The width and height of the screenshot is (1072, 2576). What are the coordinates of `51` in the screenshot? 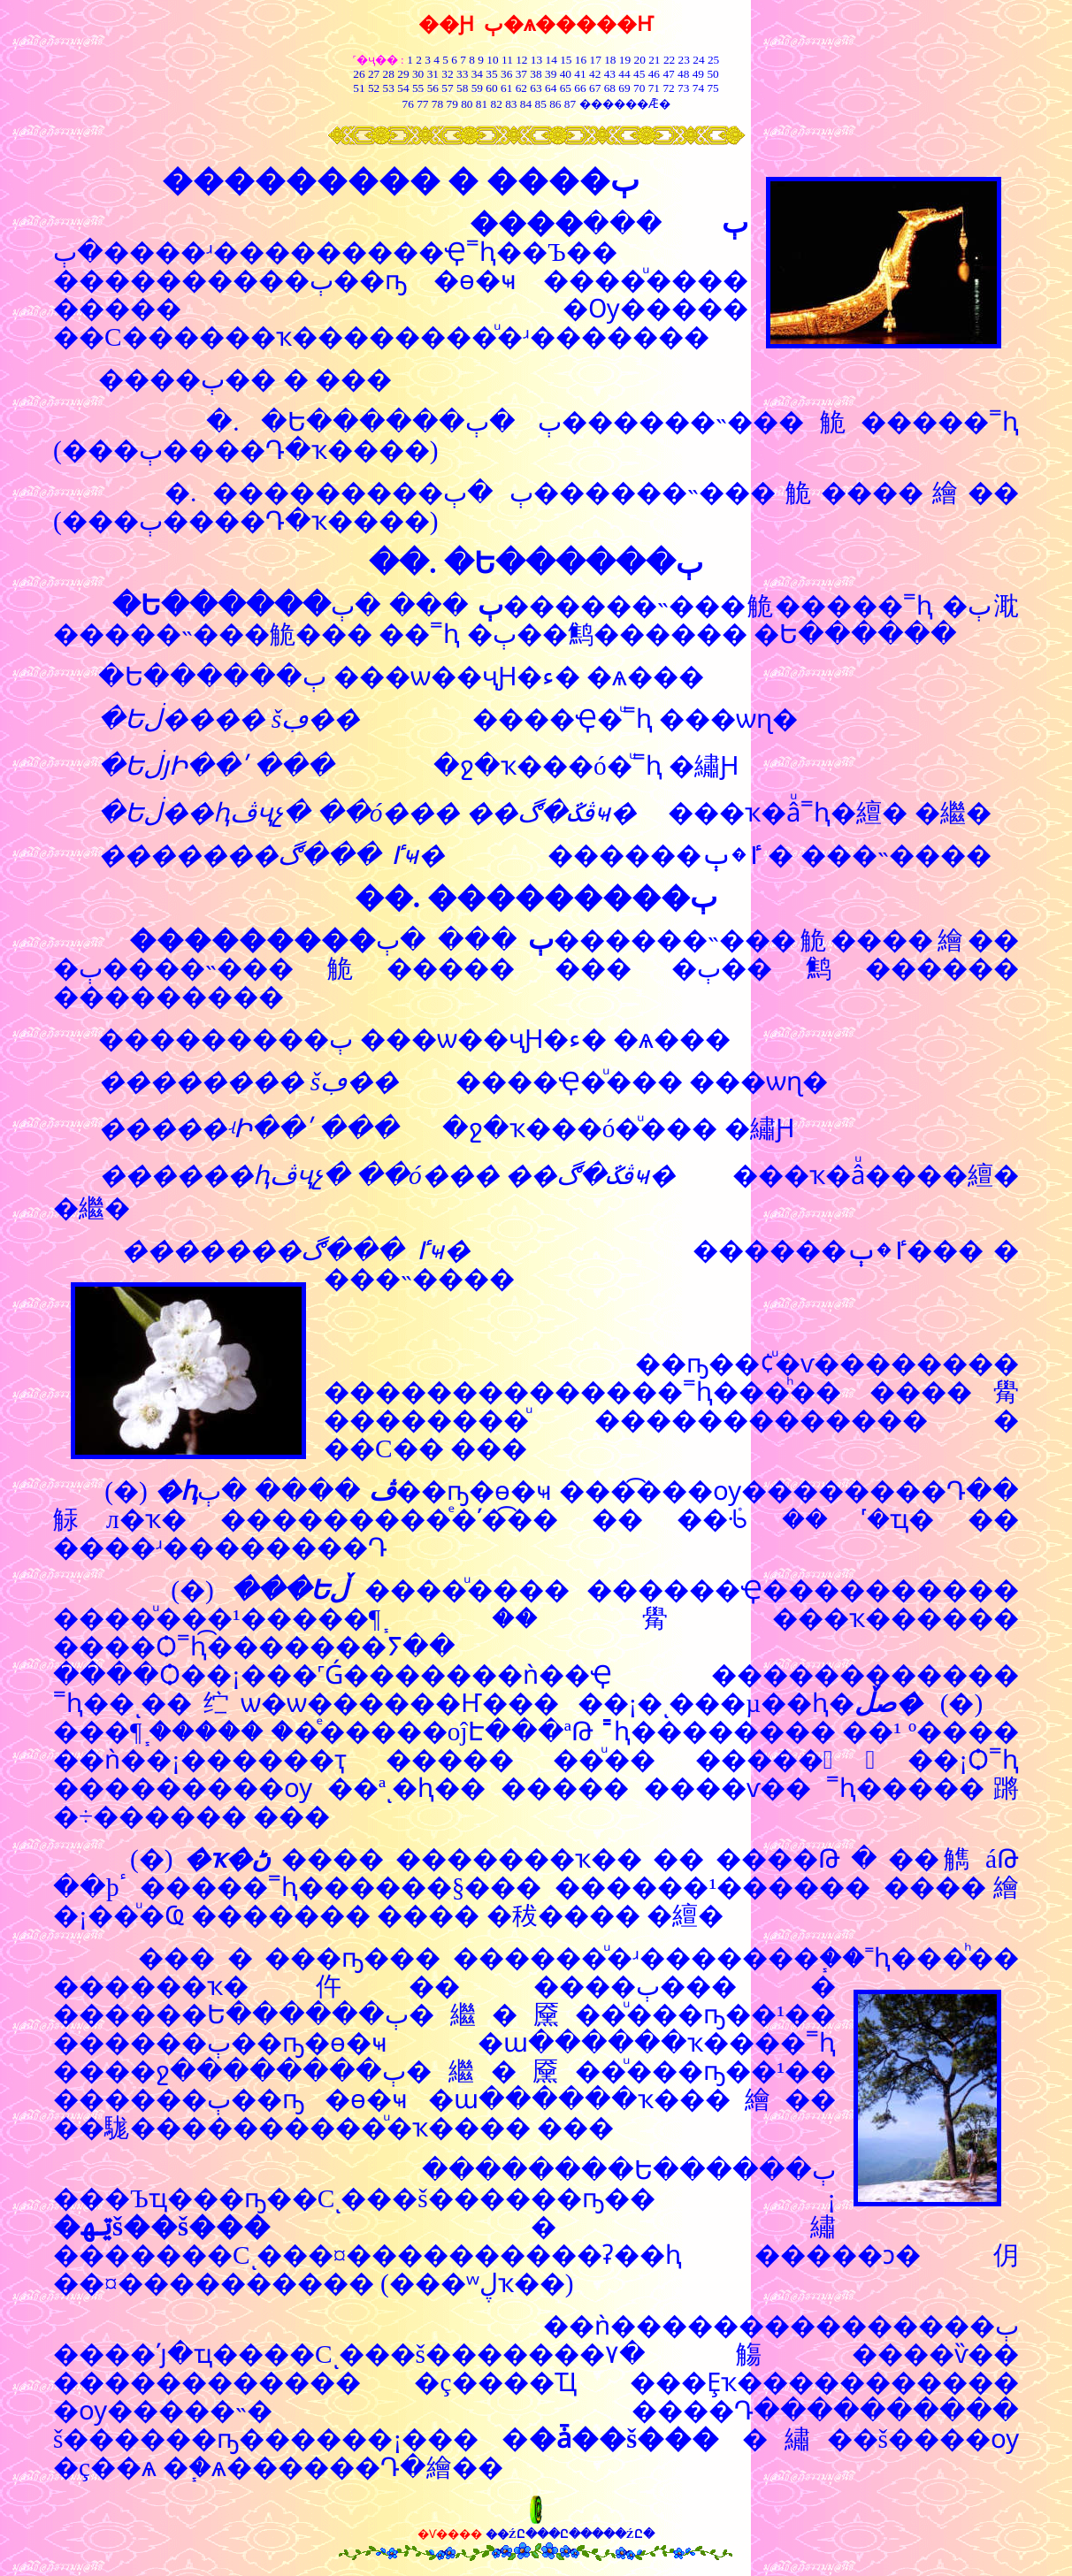 It's located at (358, 88).